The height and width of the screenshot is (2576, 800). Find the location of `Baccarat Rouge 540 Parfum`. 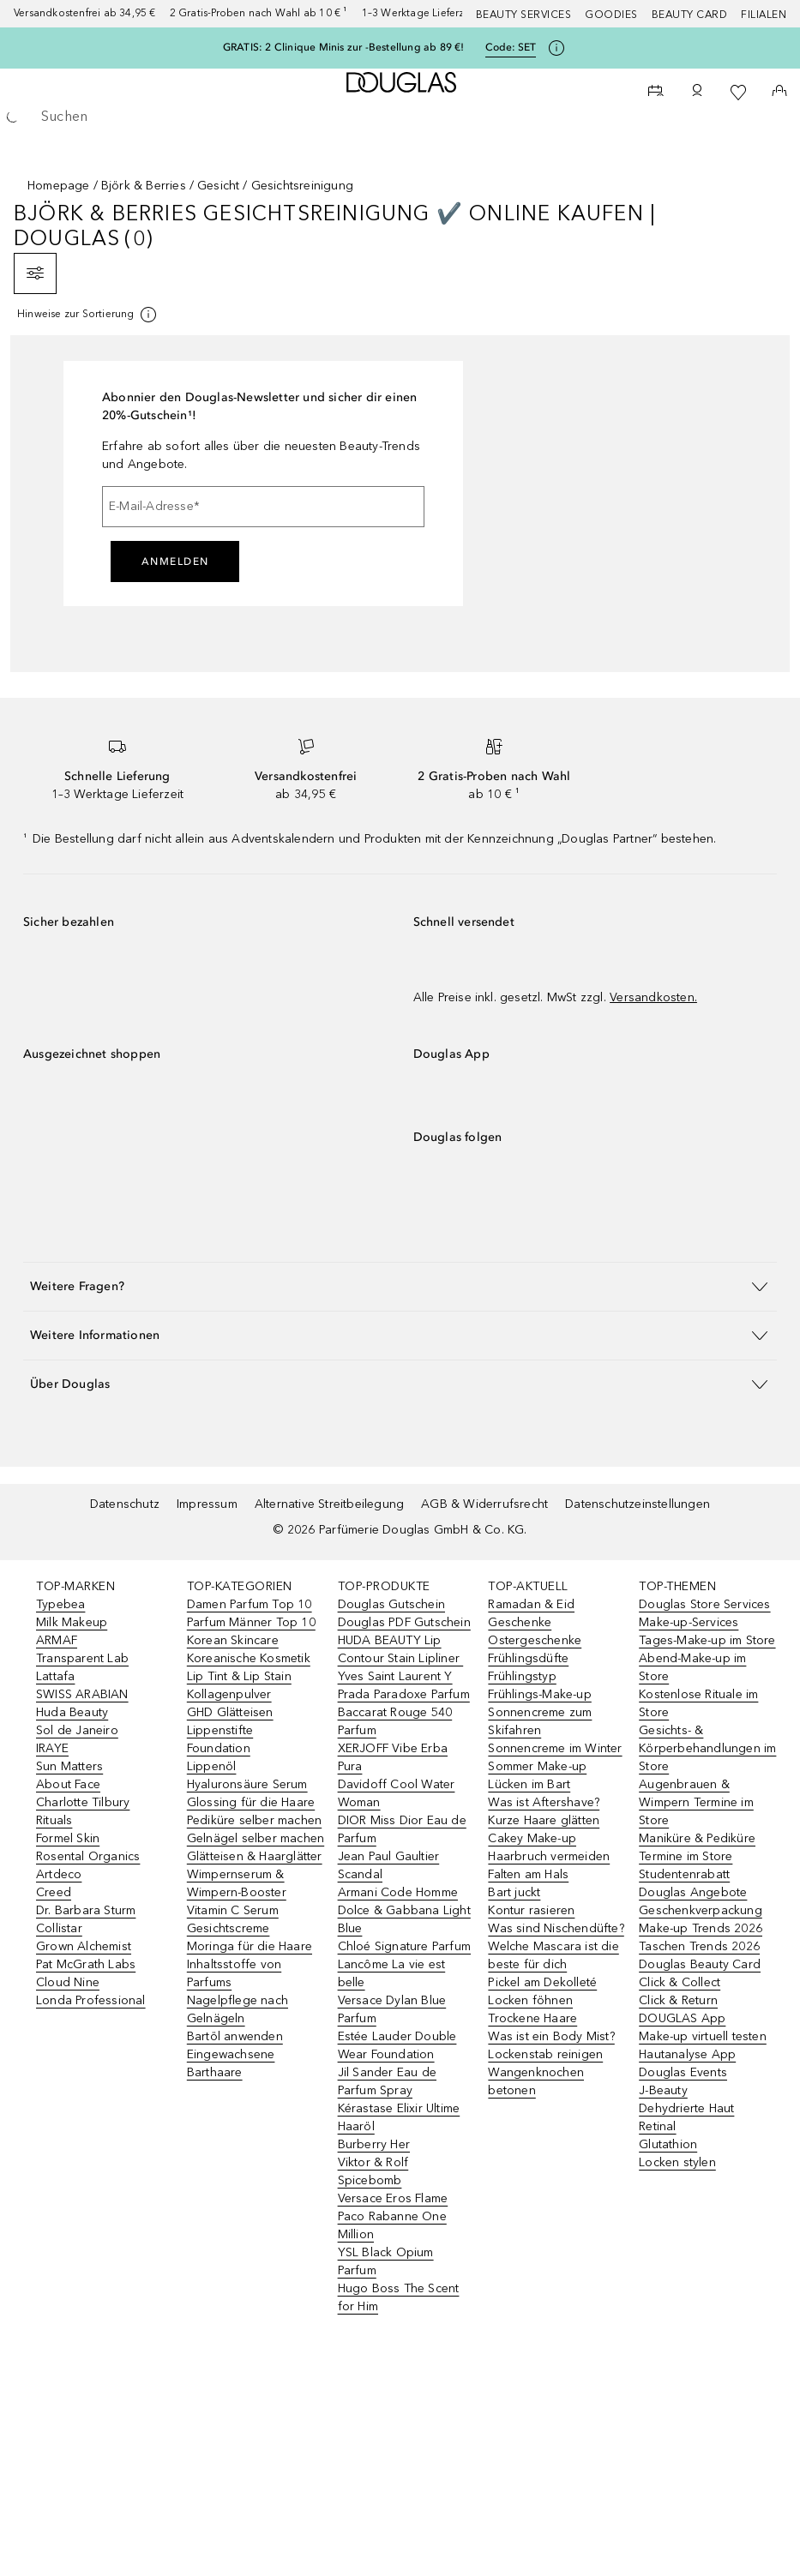

Baccarat Rouge 540 Parfum is located at coordinates (395, 1721).